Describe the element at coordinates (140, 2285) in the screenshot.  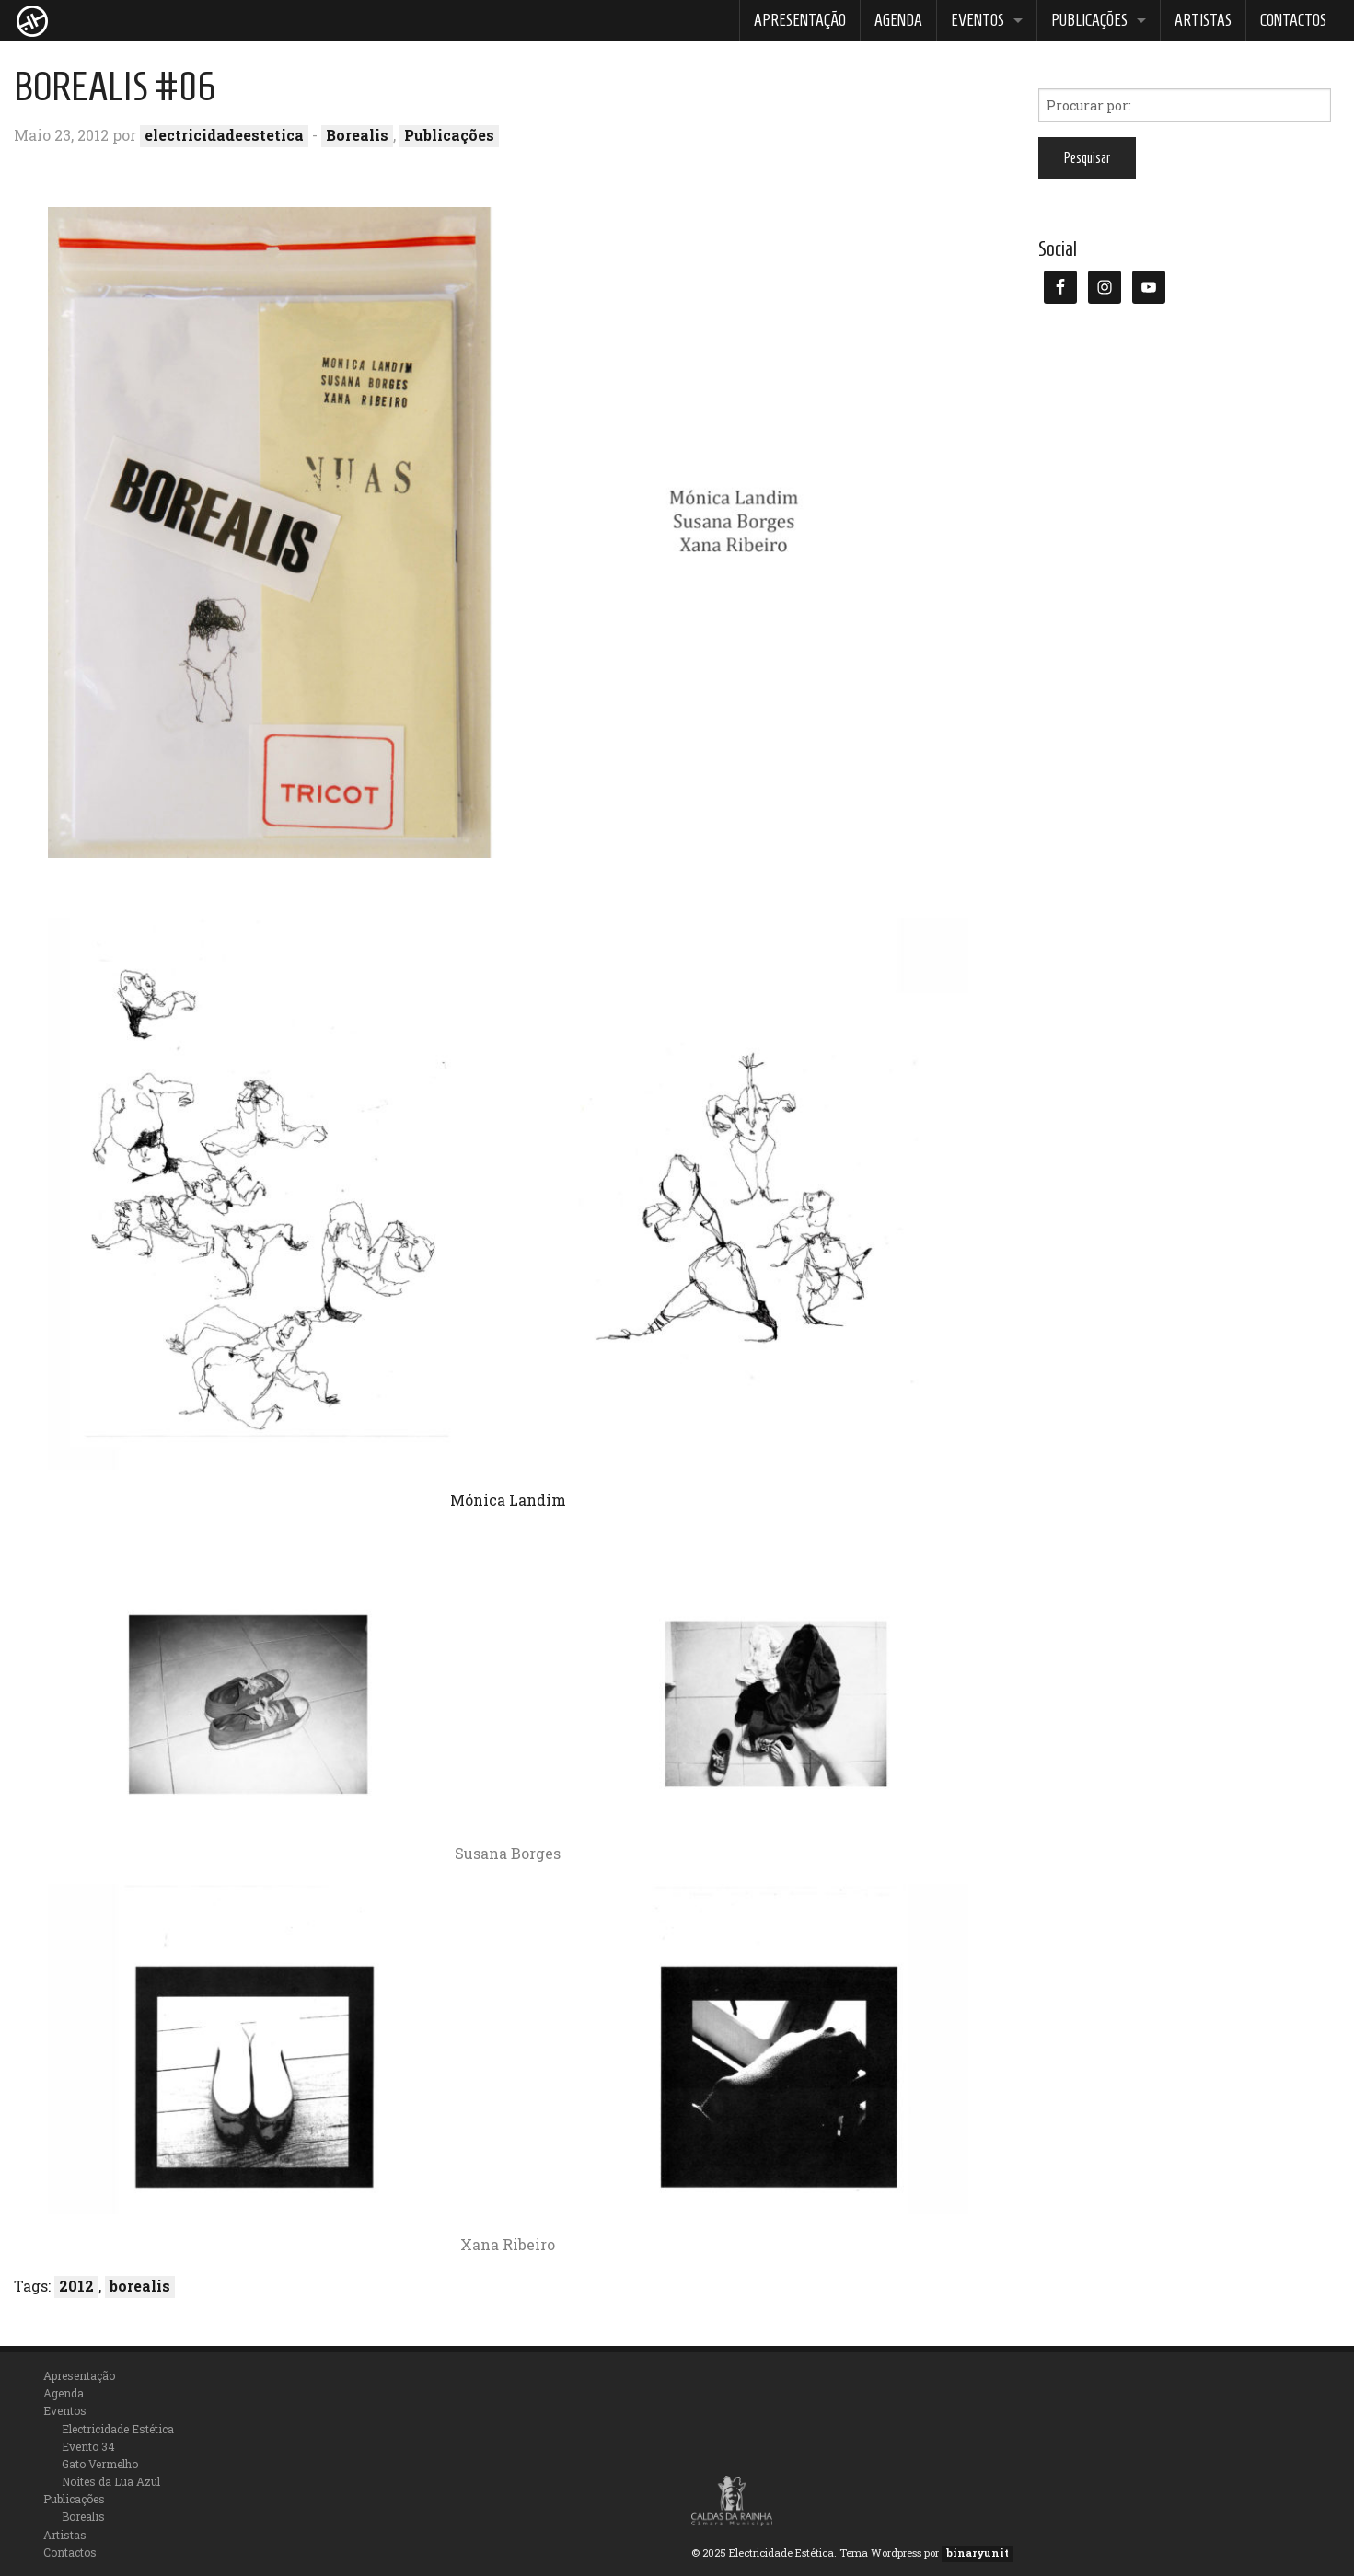
I see `borealis` at that location.